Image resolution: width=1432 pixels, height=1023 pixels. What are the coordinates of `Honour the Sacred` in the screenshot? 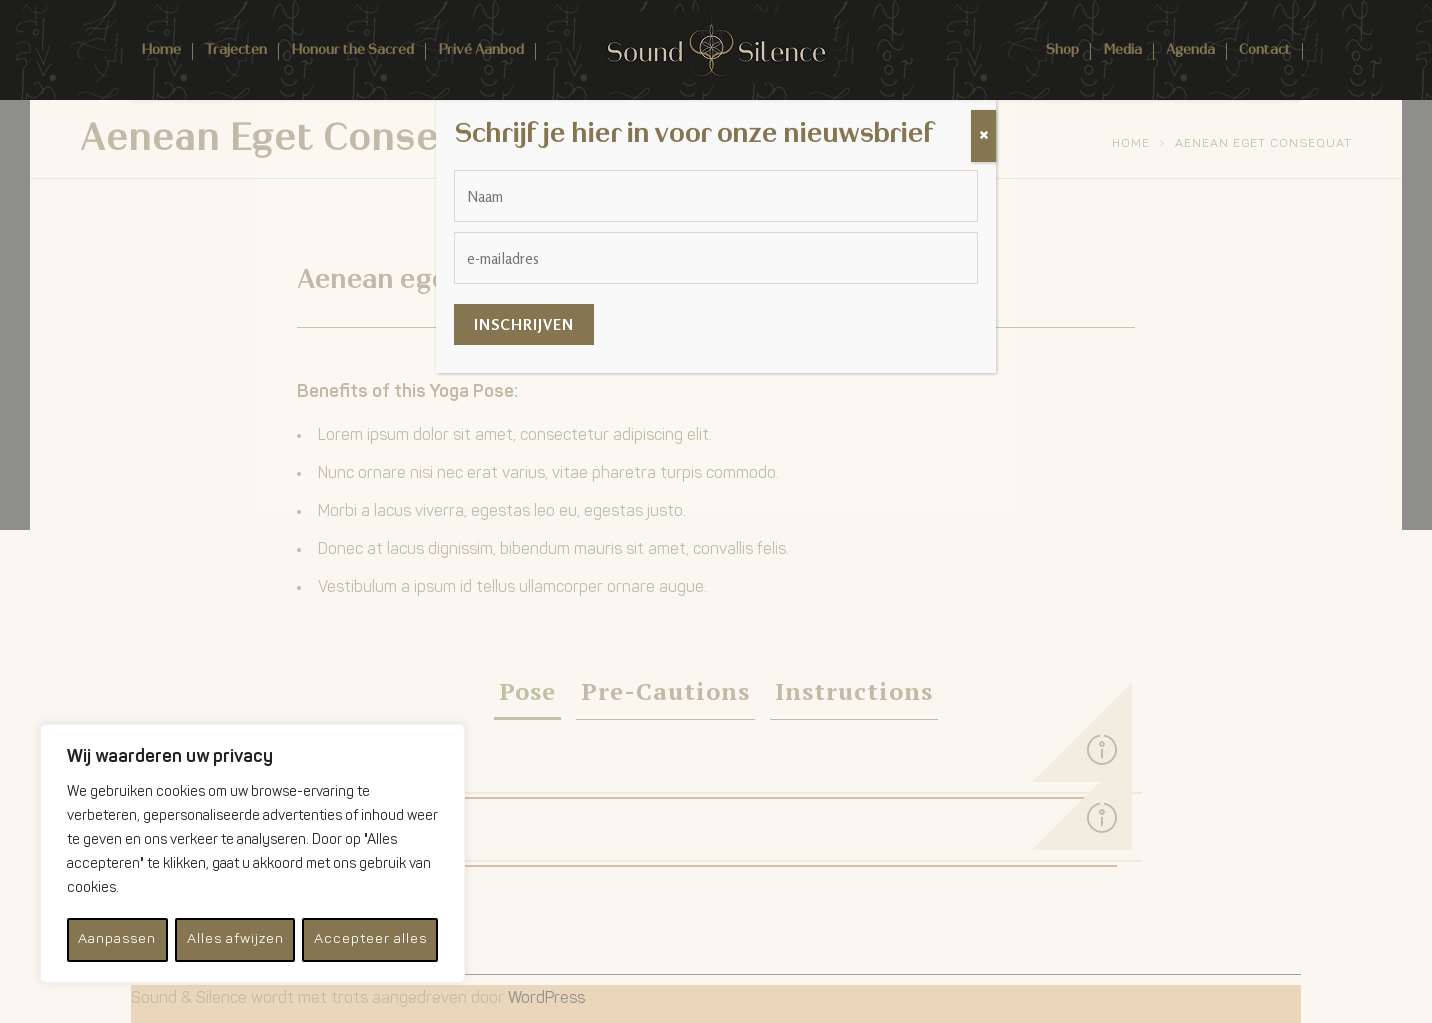 It's located at (352, 49).